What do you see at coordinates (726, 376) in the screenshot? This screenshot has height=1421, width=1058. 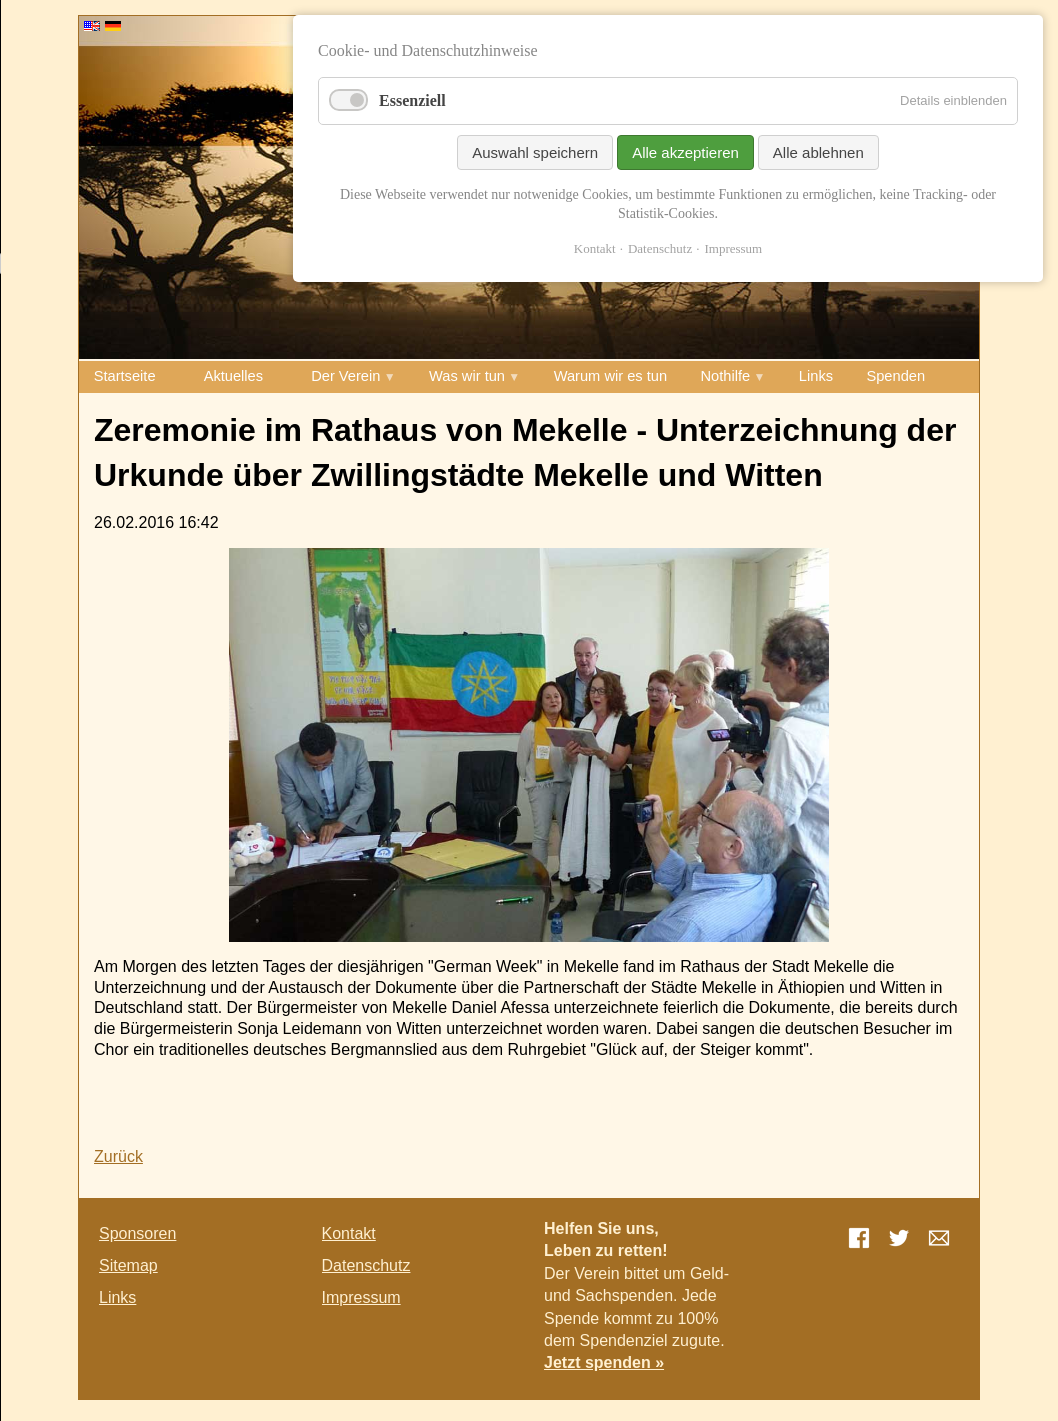 I see `Nothilfe` at bounding box center [726, 376].